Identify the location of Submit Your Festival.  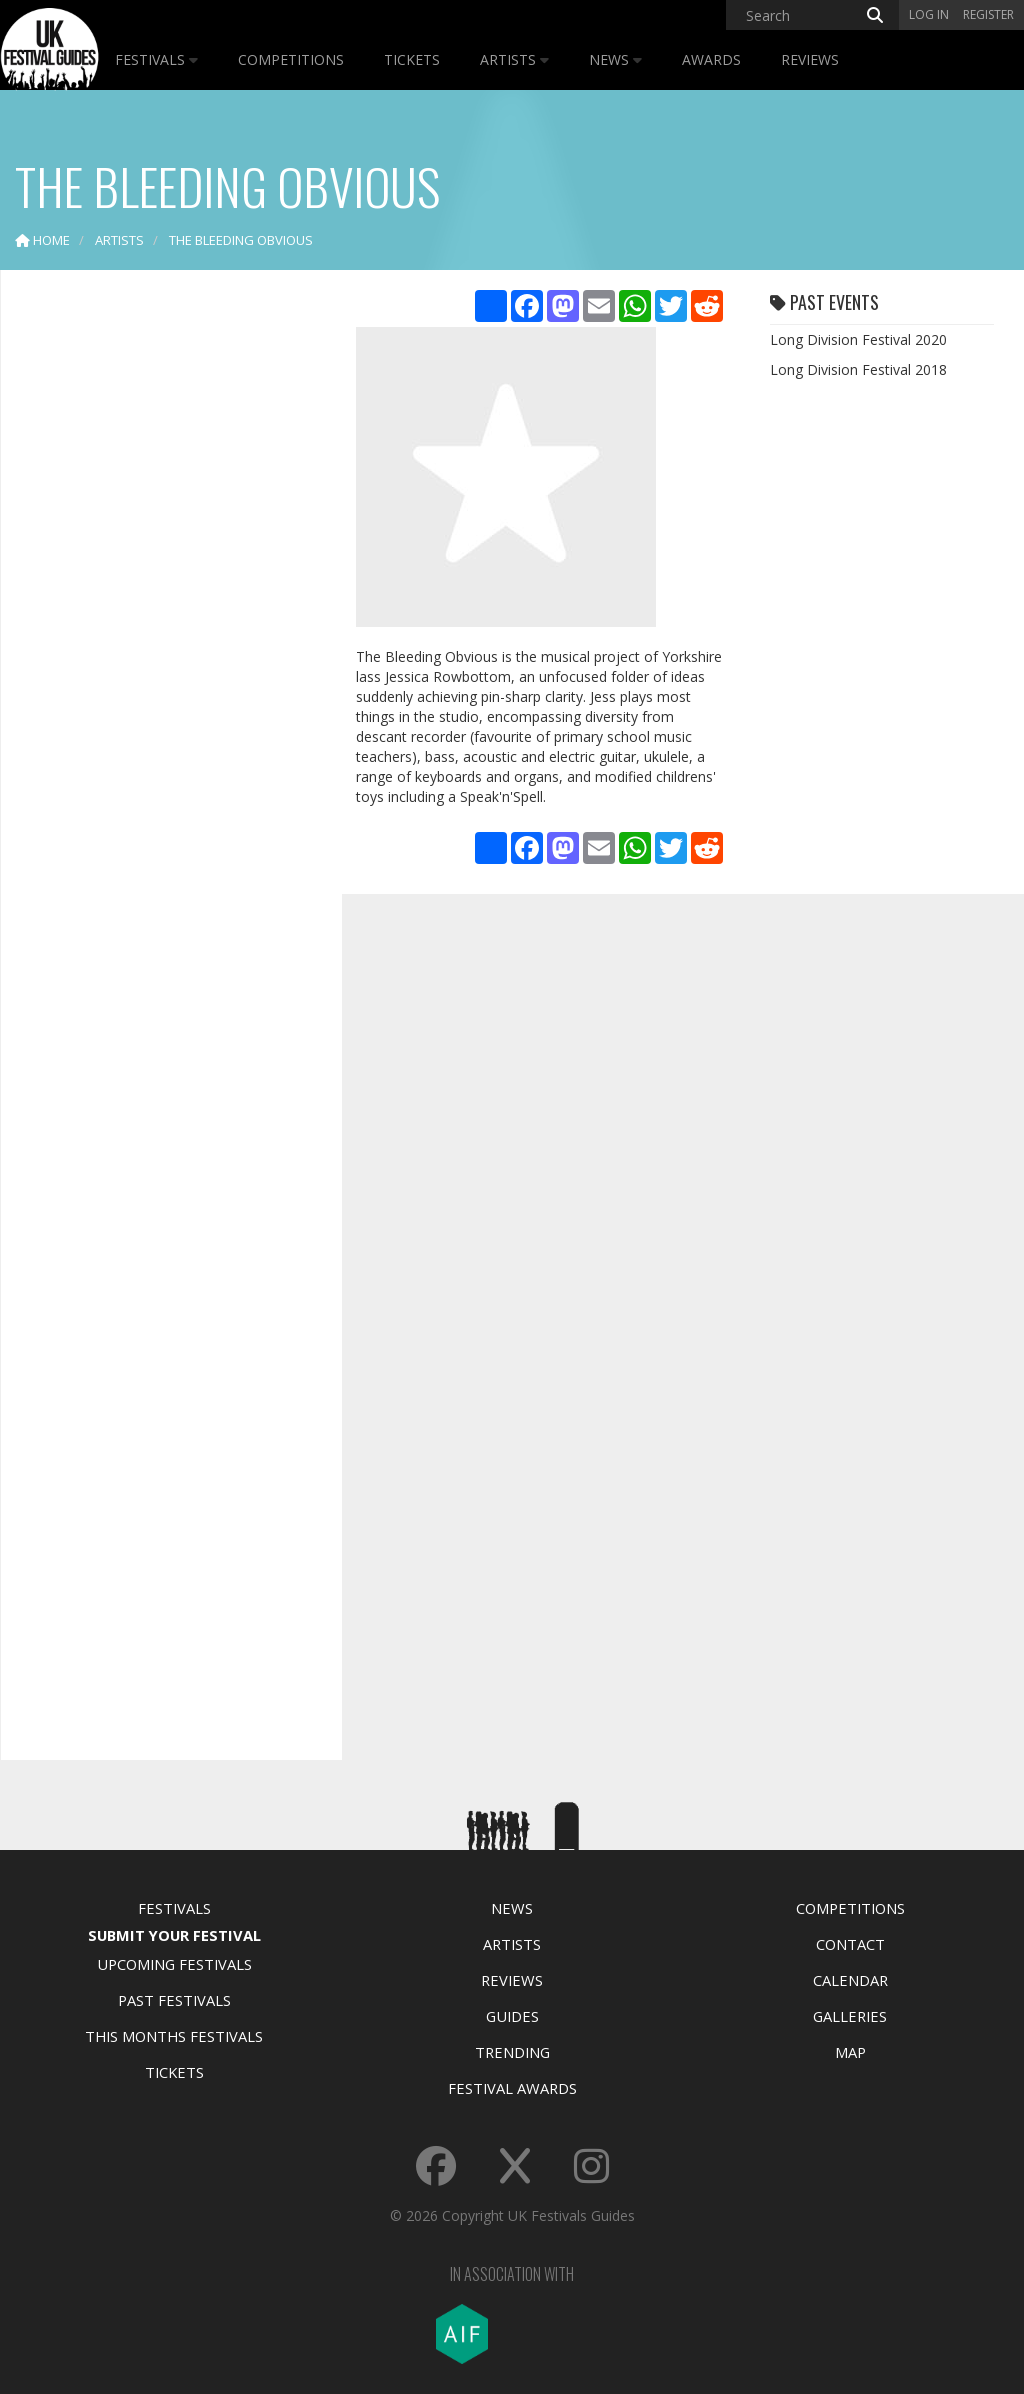
(174, 1935).